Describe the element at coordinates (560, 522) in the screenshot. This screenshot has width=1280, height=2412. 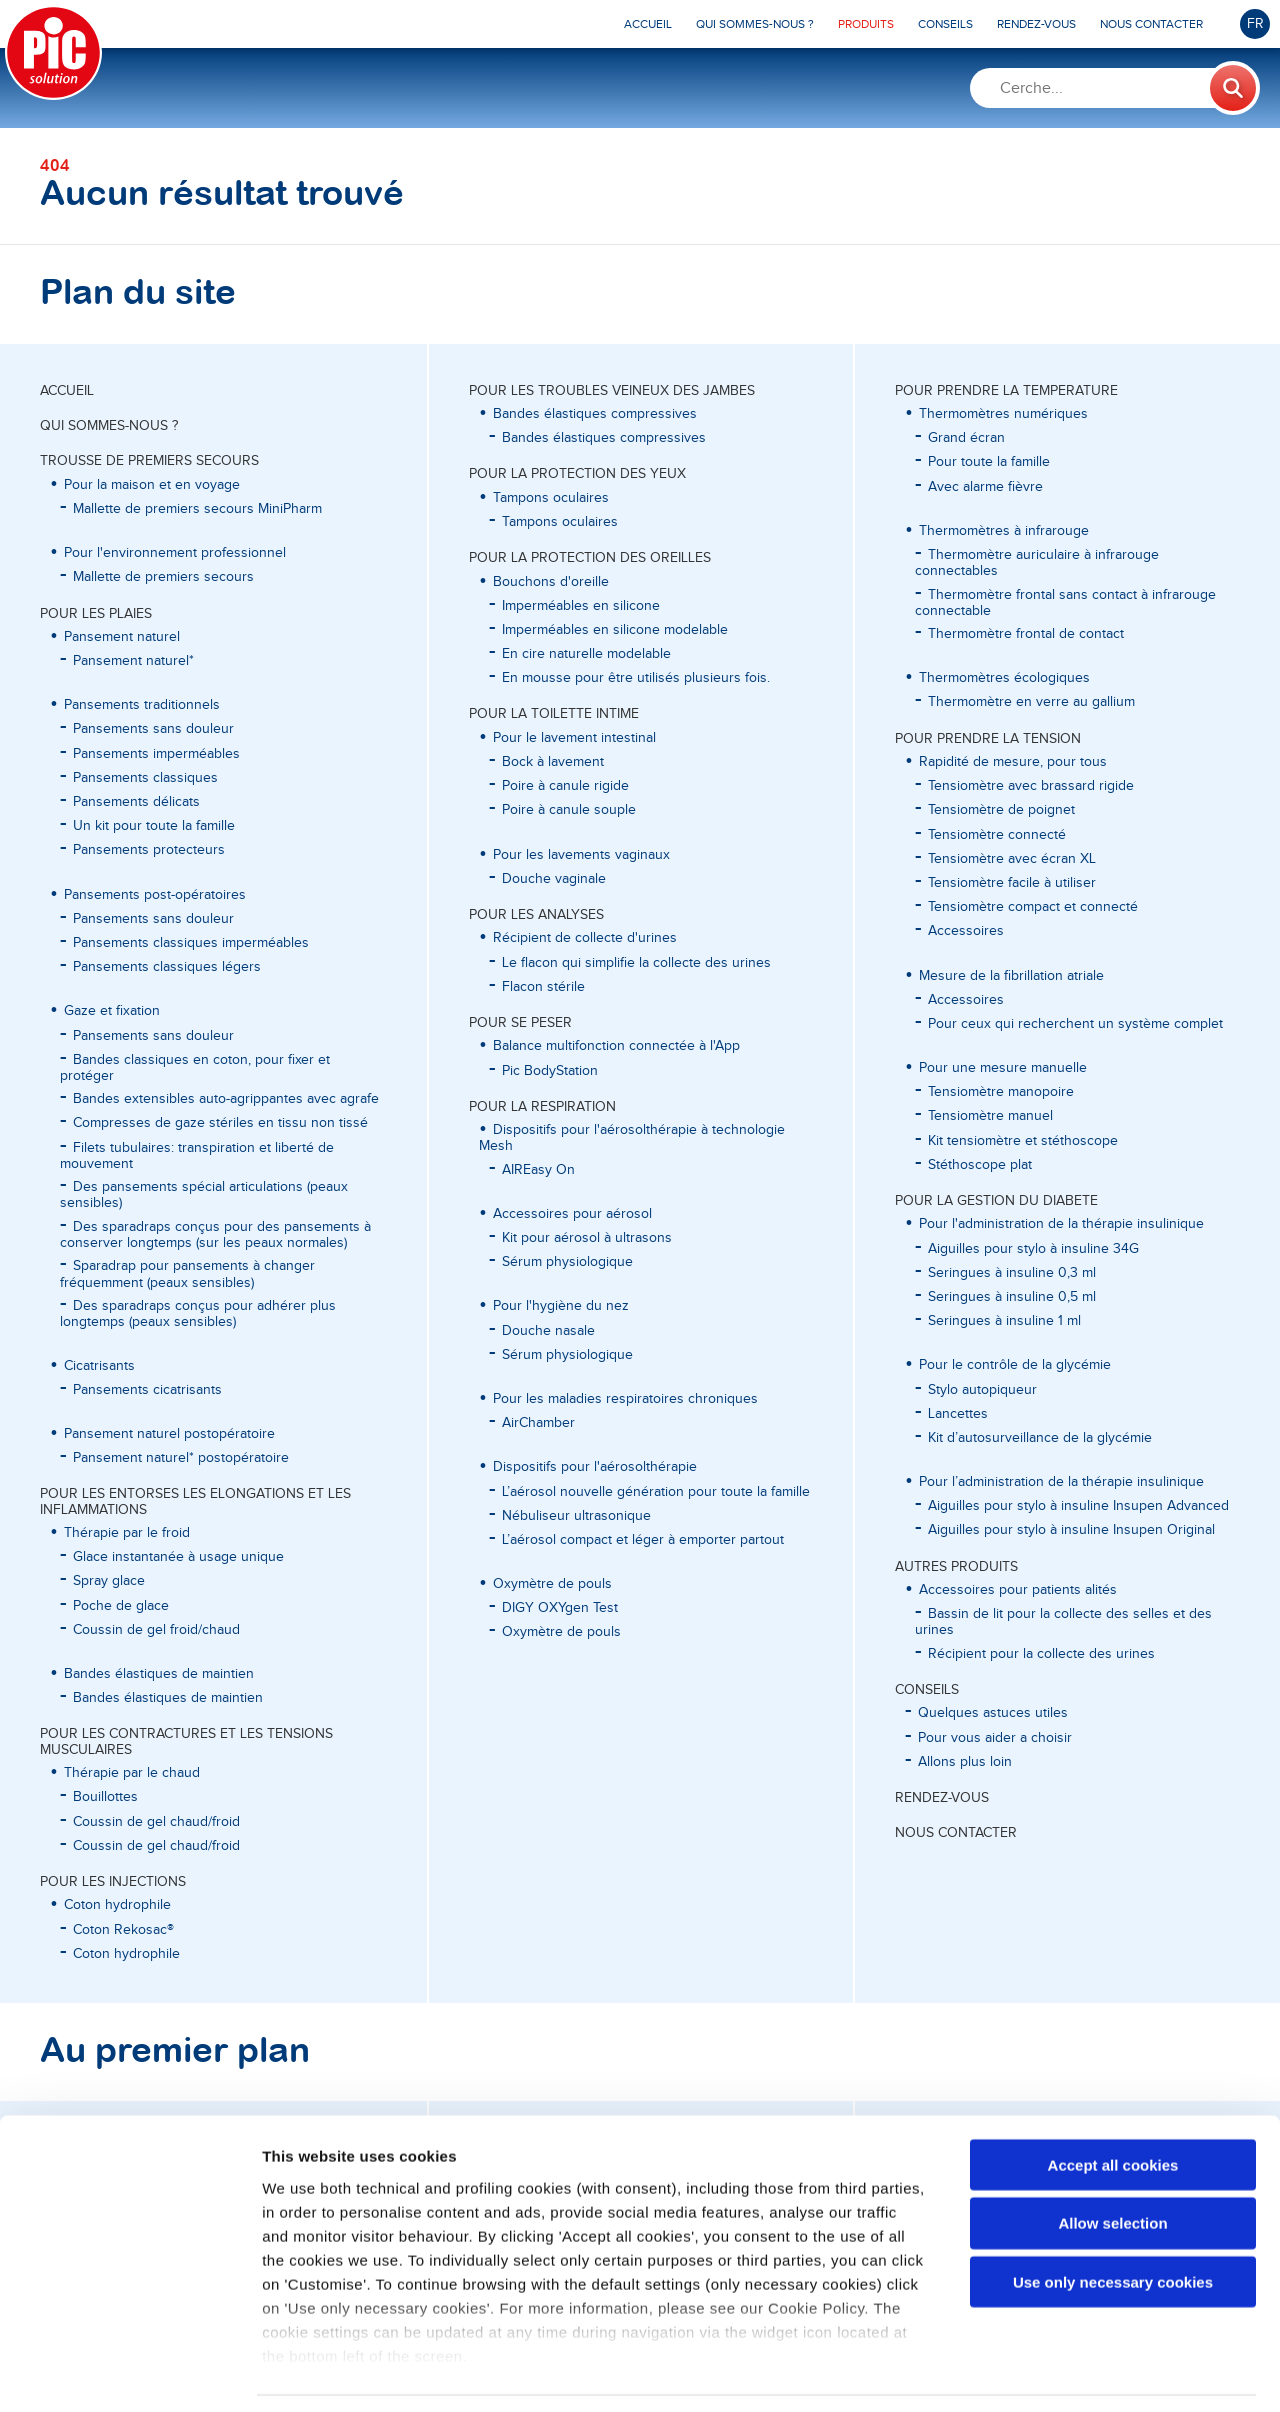
I see `Tampons oculaires` at that location.